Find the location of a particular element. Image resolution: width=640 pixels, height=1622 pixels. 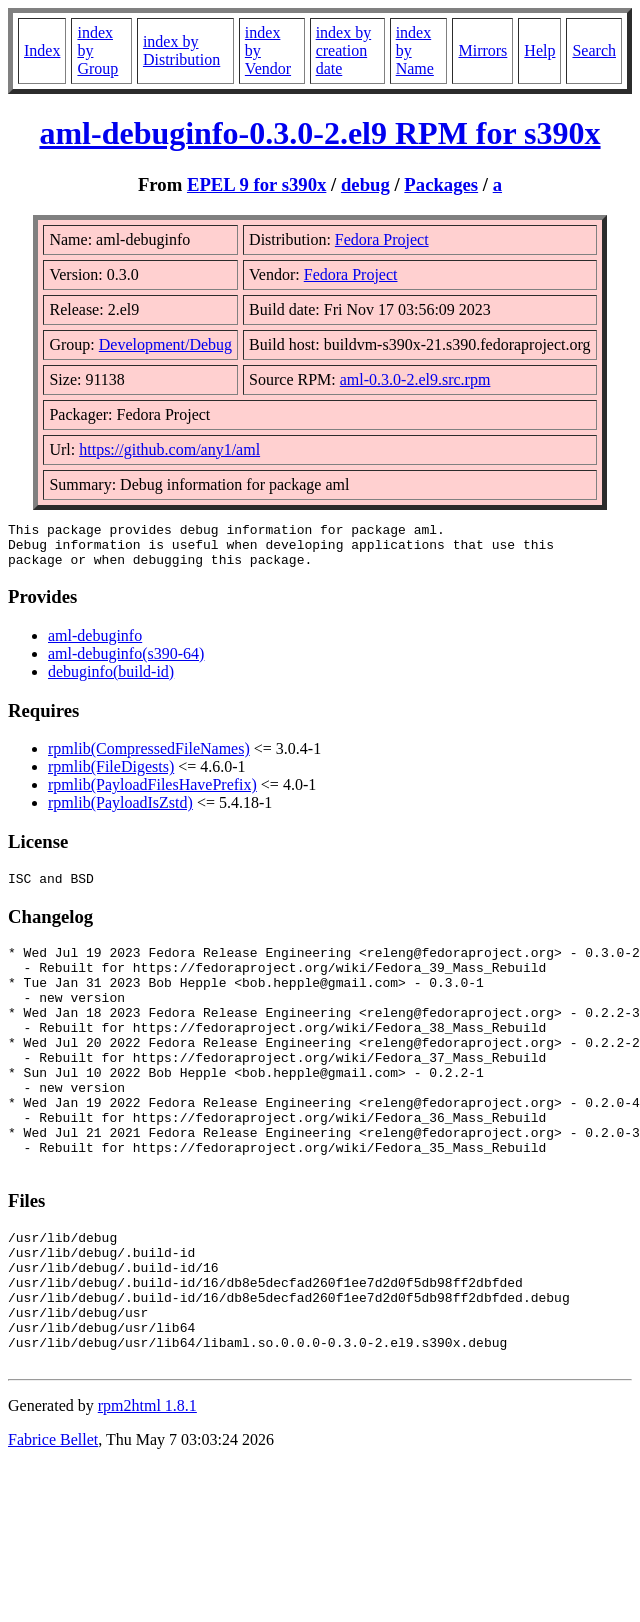

rpm2html 1.8.1 is located at coordinates (147, 1489).